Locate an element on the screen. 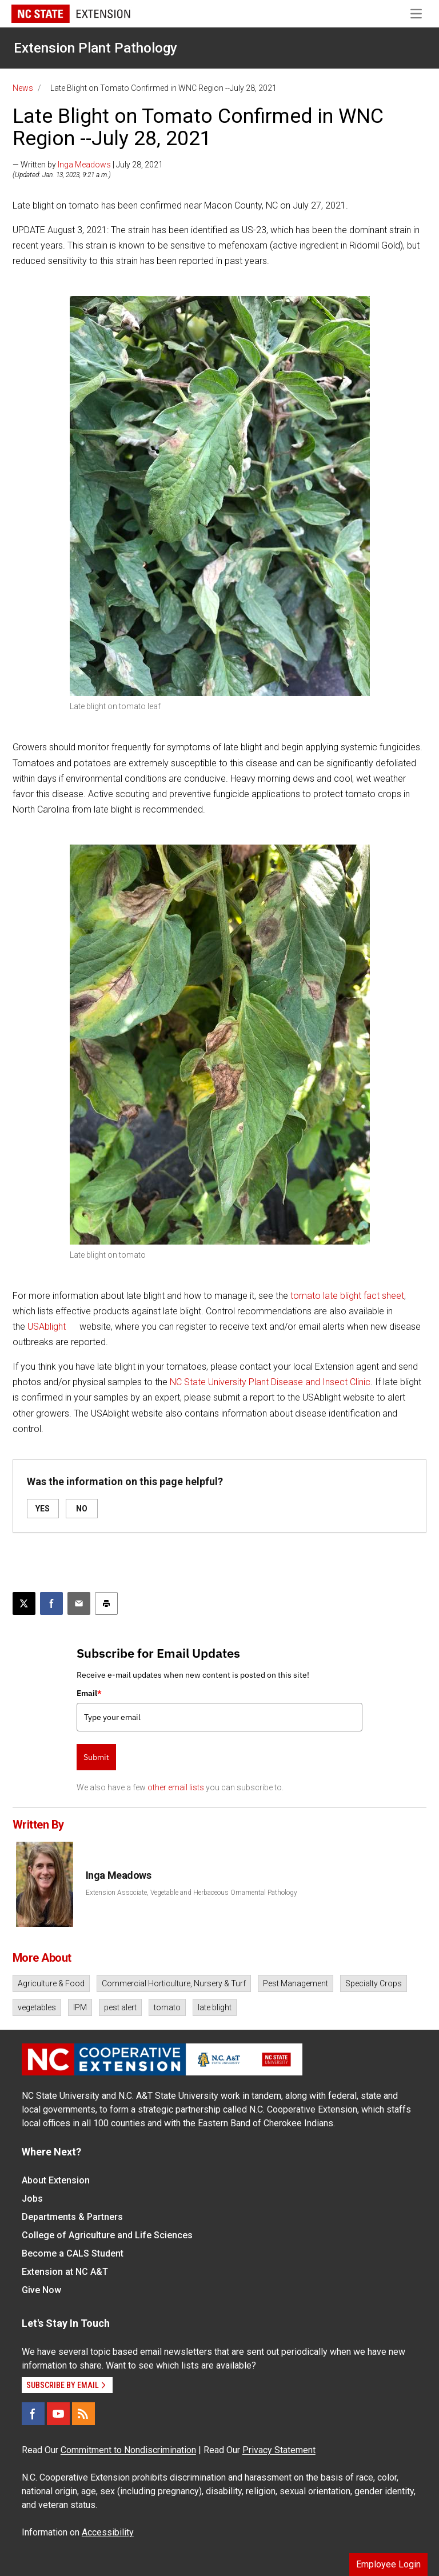 The width and height of the screenshot is (439, 2576). About Extension is located at coordinates (56, 2180).